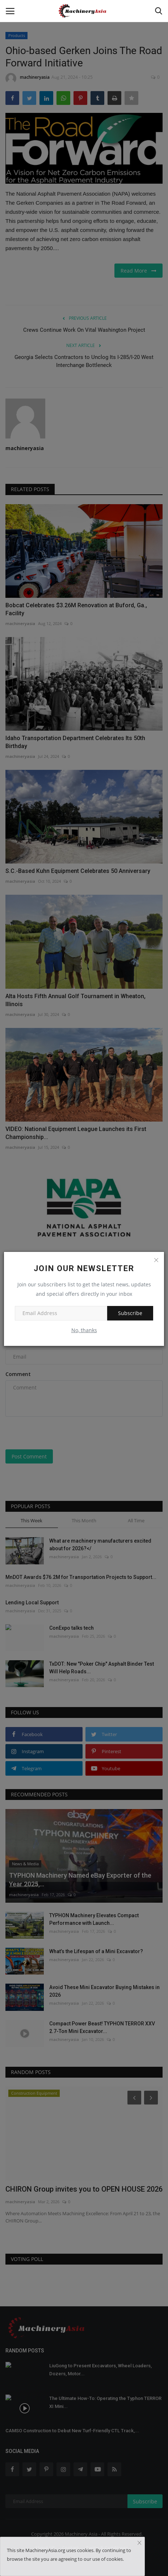 The height and width of the screenshot is (2576, 168). Describe the element at coordinates (84, 1330) in the screenshot. I see `No, thanks` at that location.